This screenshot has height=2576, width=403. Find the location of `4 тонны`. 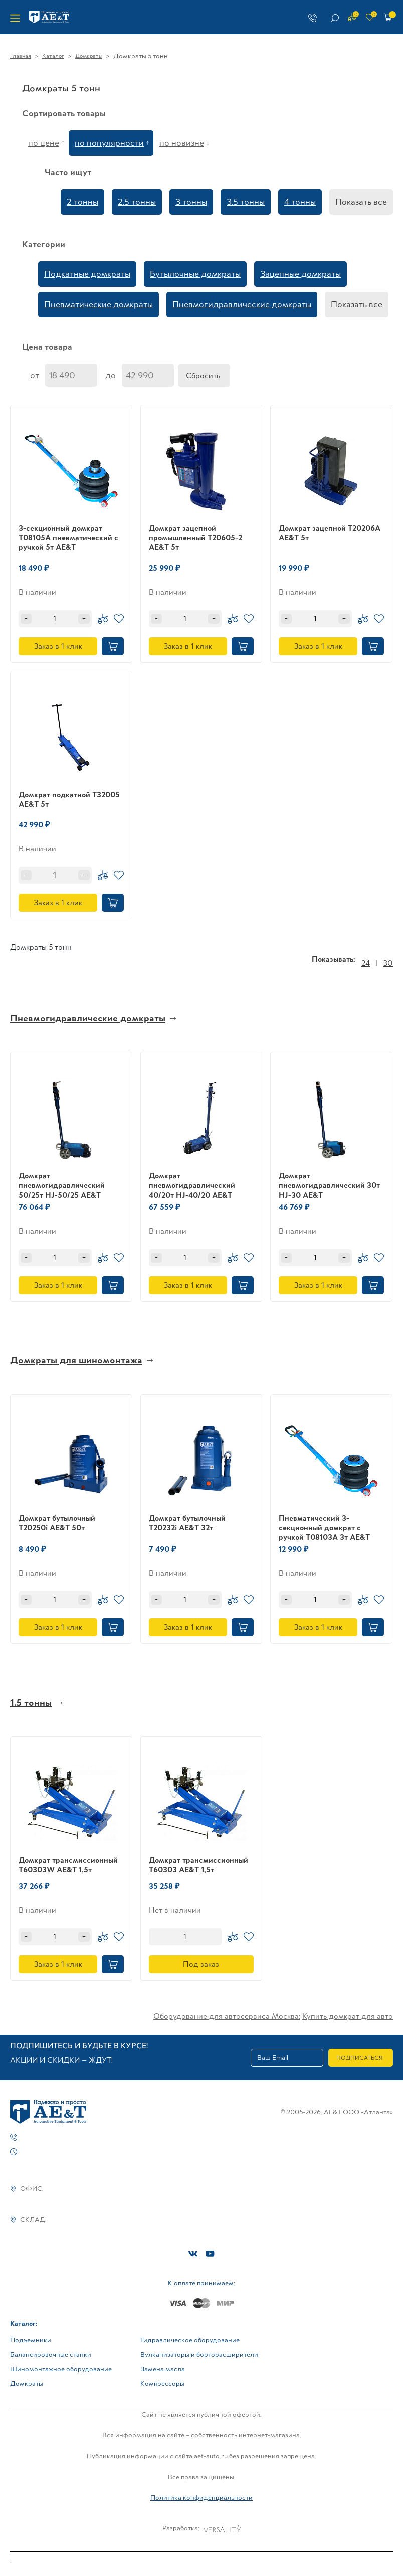

4 тонны is located at coordinates (300, 201).